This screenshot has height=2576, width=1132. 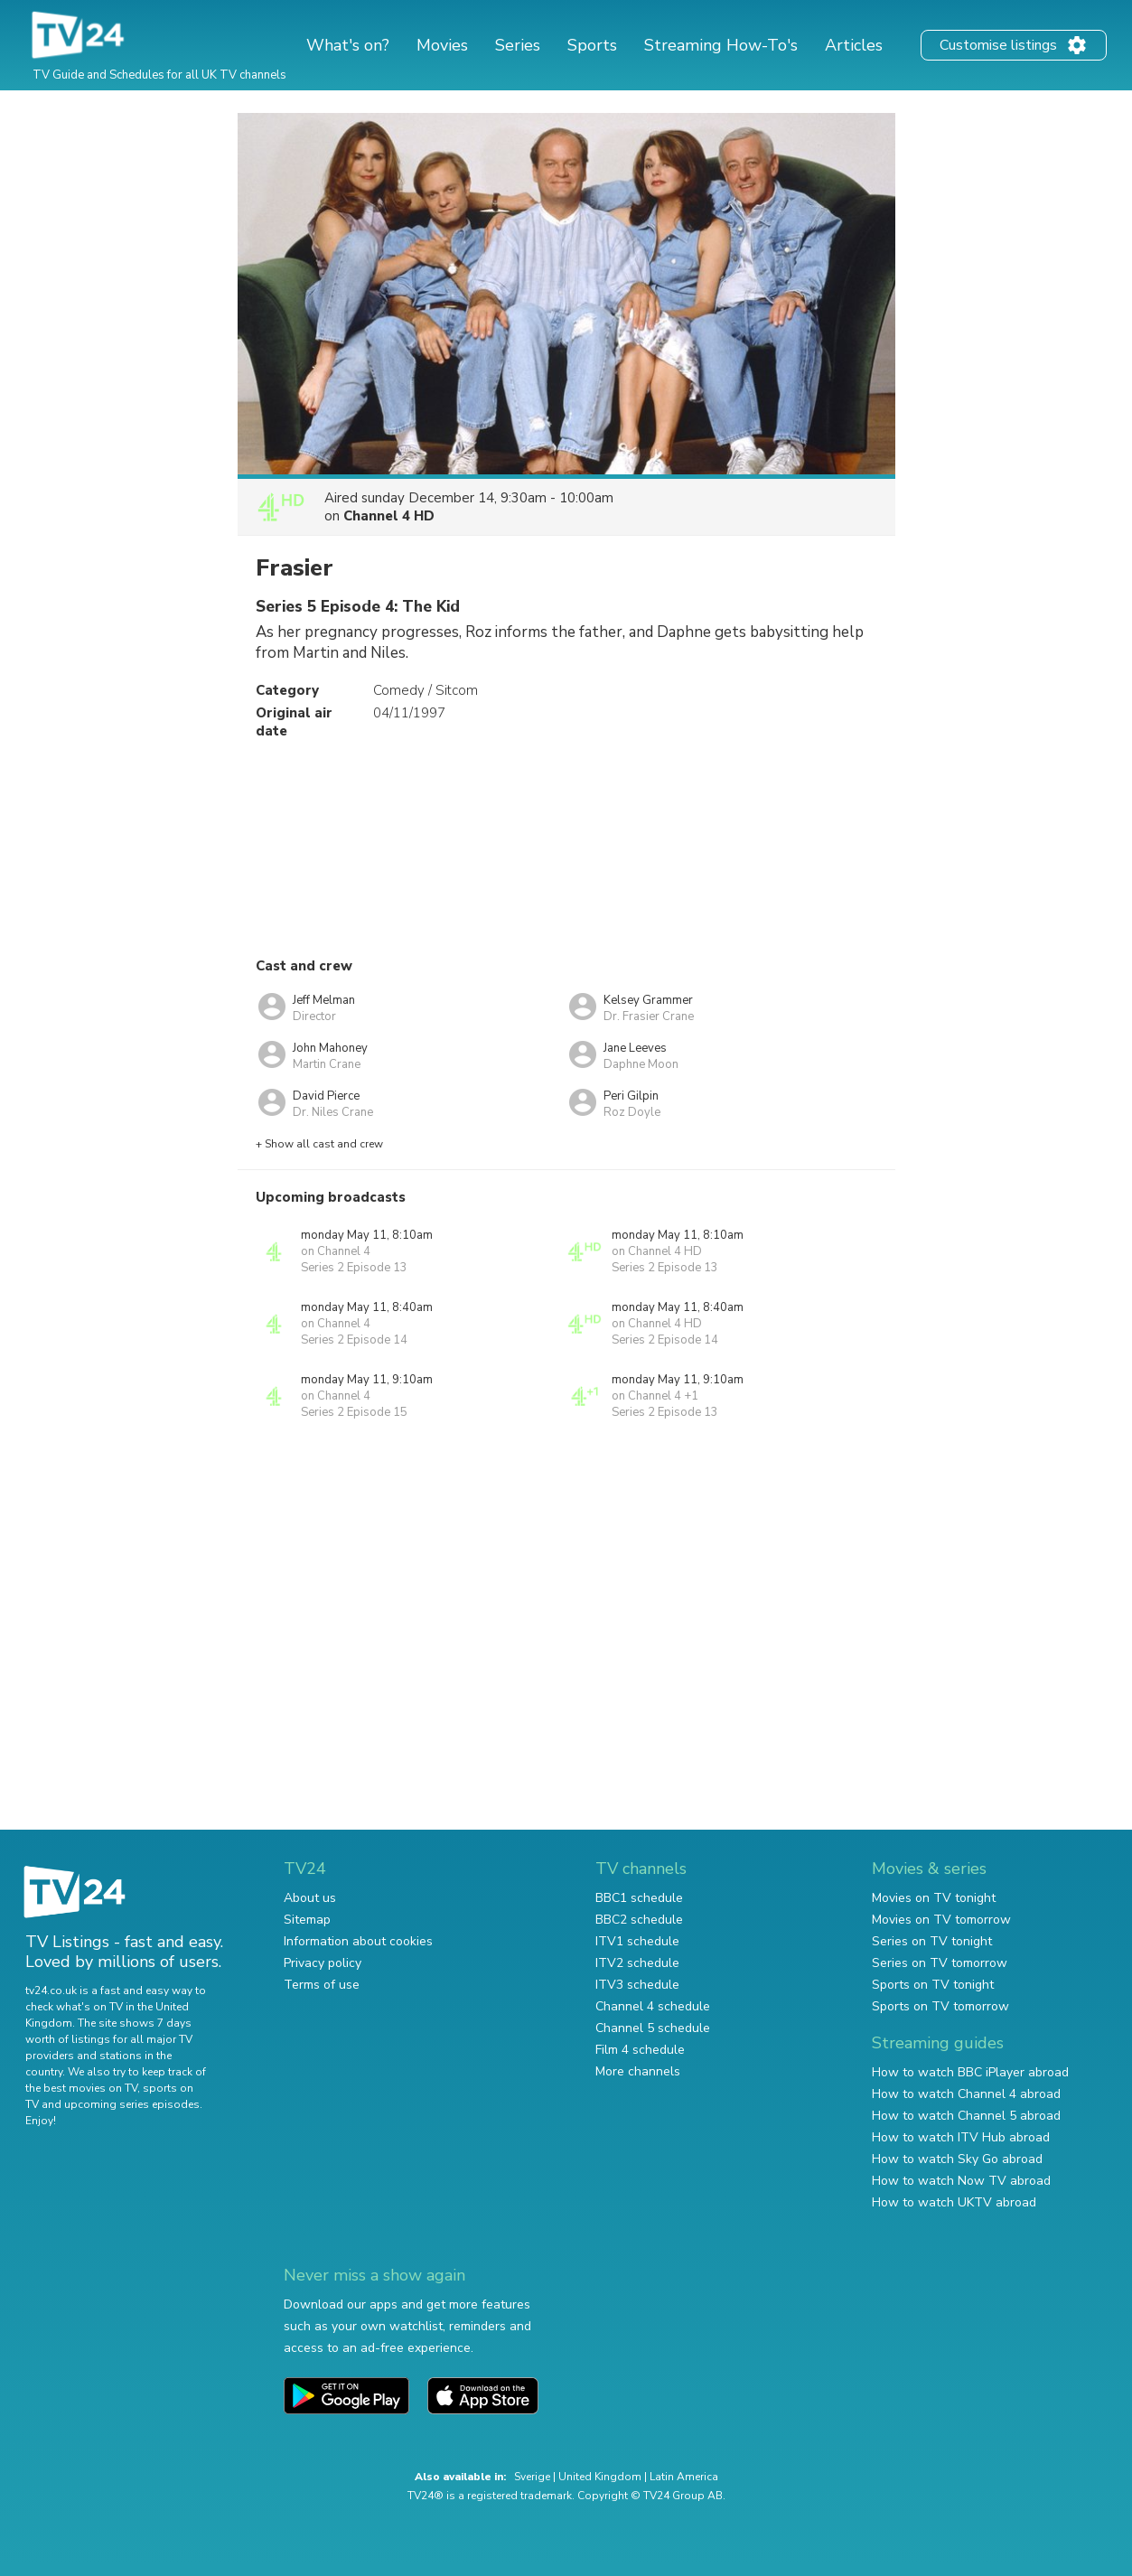 What do you see at coordinates (640, 2049) in the screenshot?
I see `Film 4 schedule` at bounding box center [640, 2049].